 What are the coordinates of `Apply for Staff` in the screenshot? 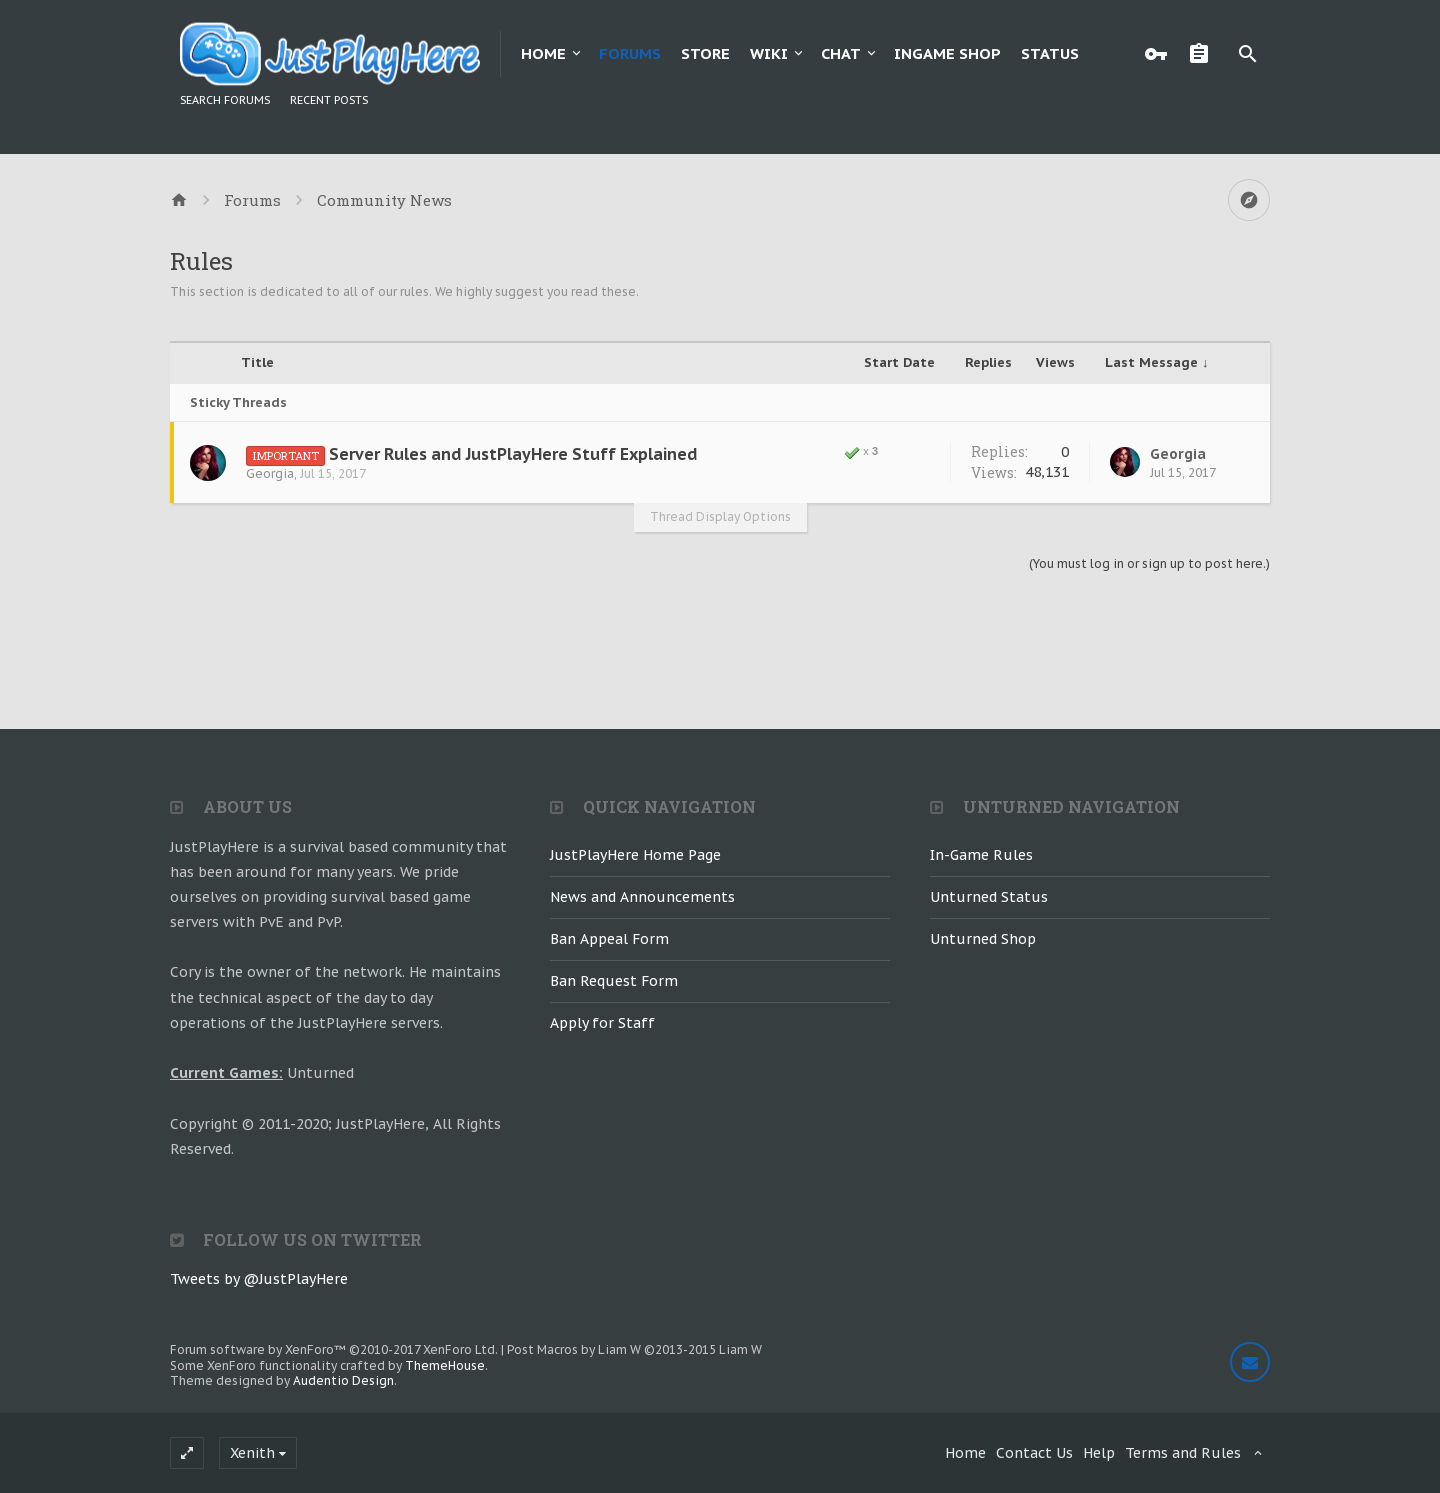 It's located at (602, 1023).